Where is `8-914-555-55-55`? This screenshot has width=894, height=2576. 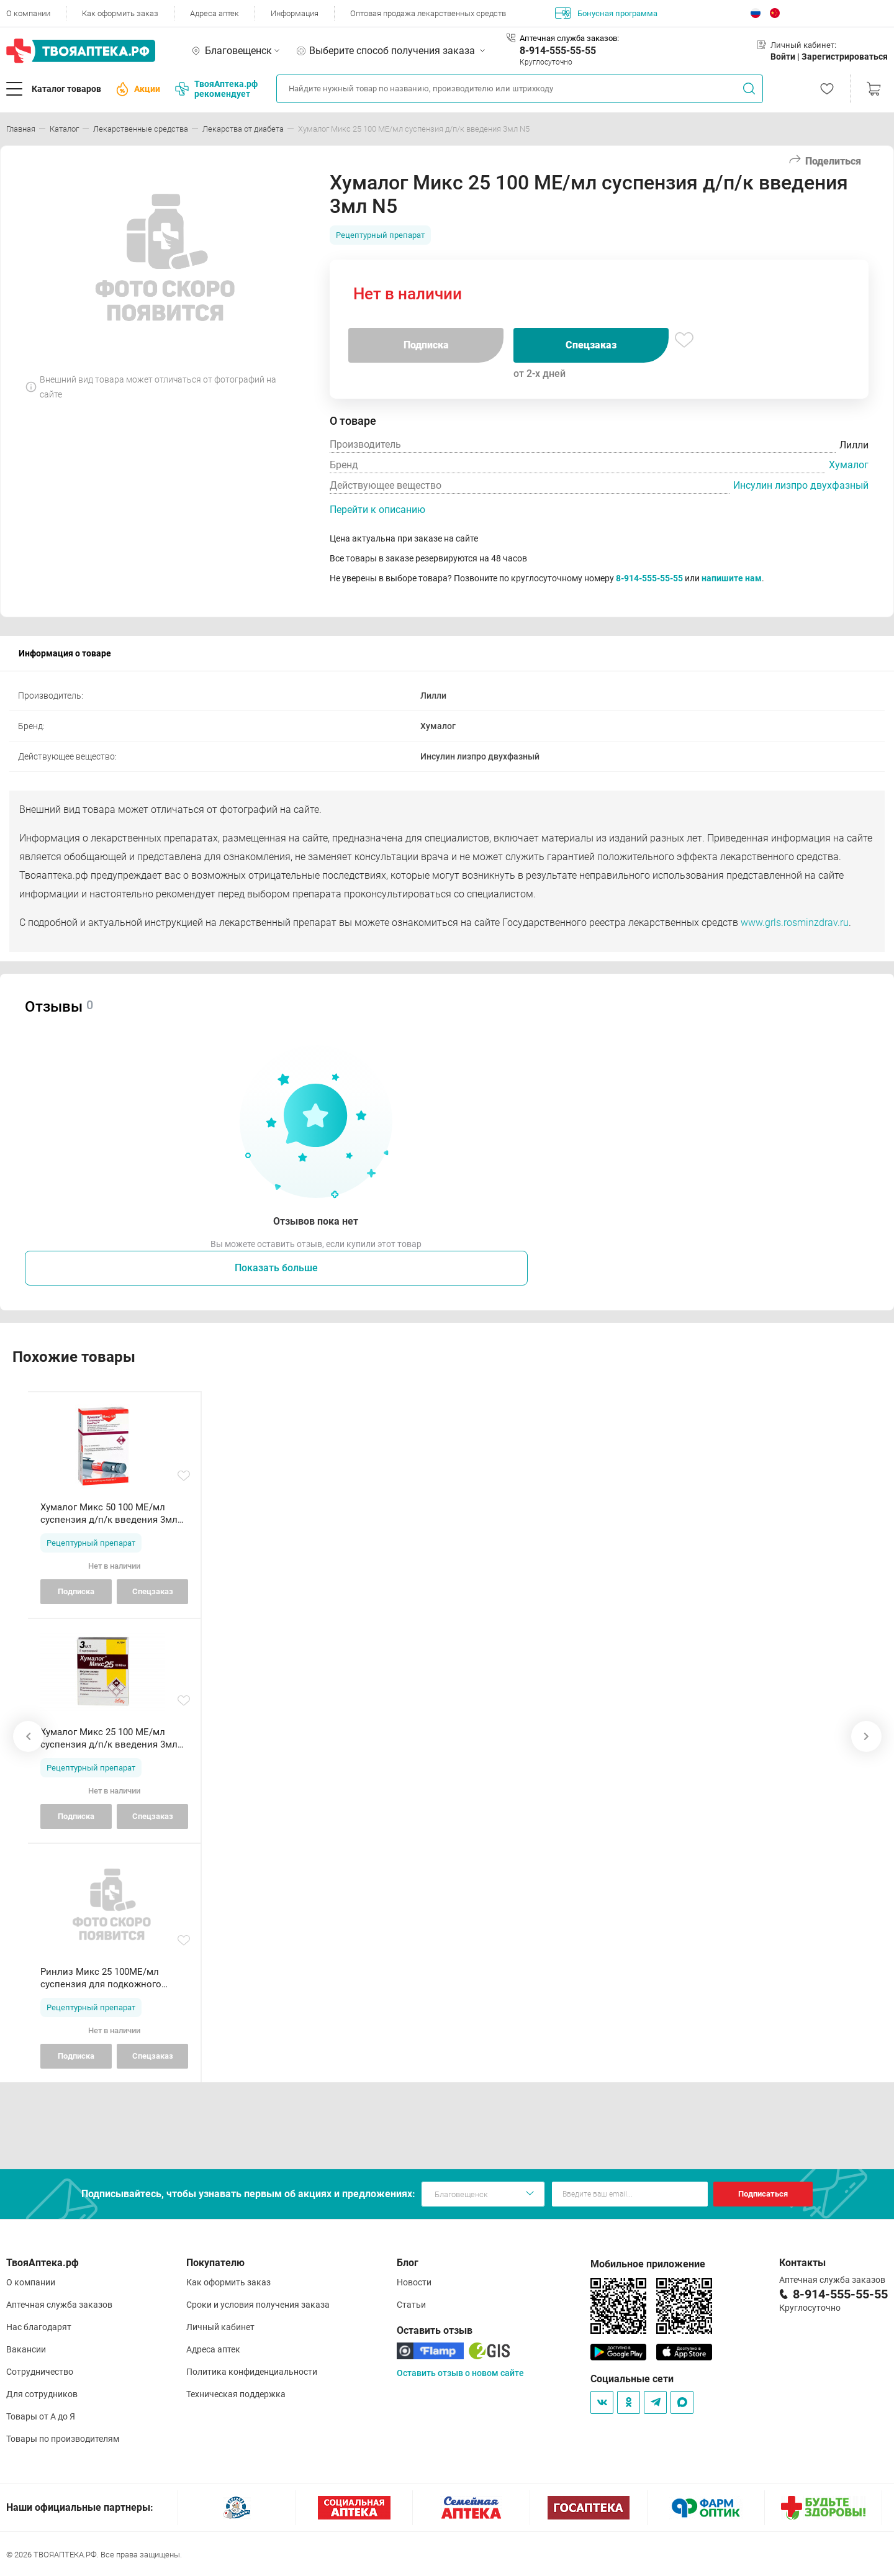 8-914-555-55-55 is located at coordinates (558, 51).